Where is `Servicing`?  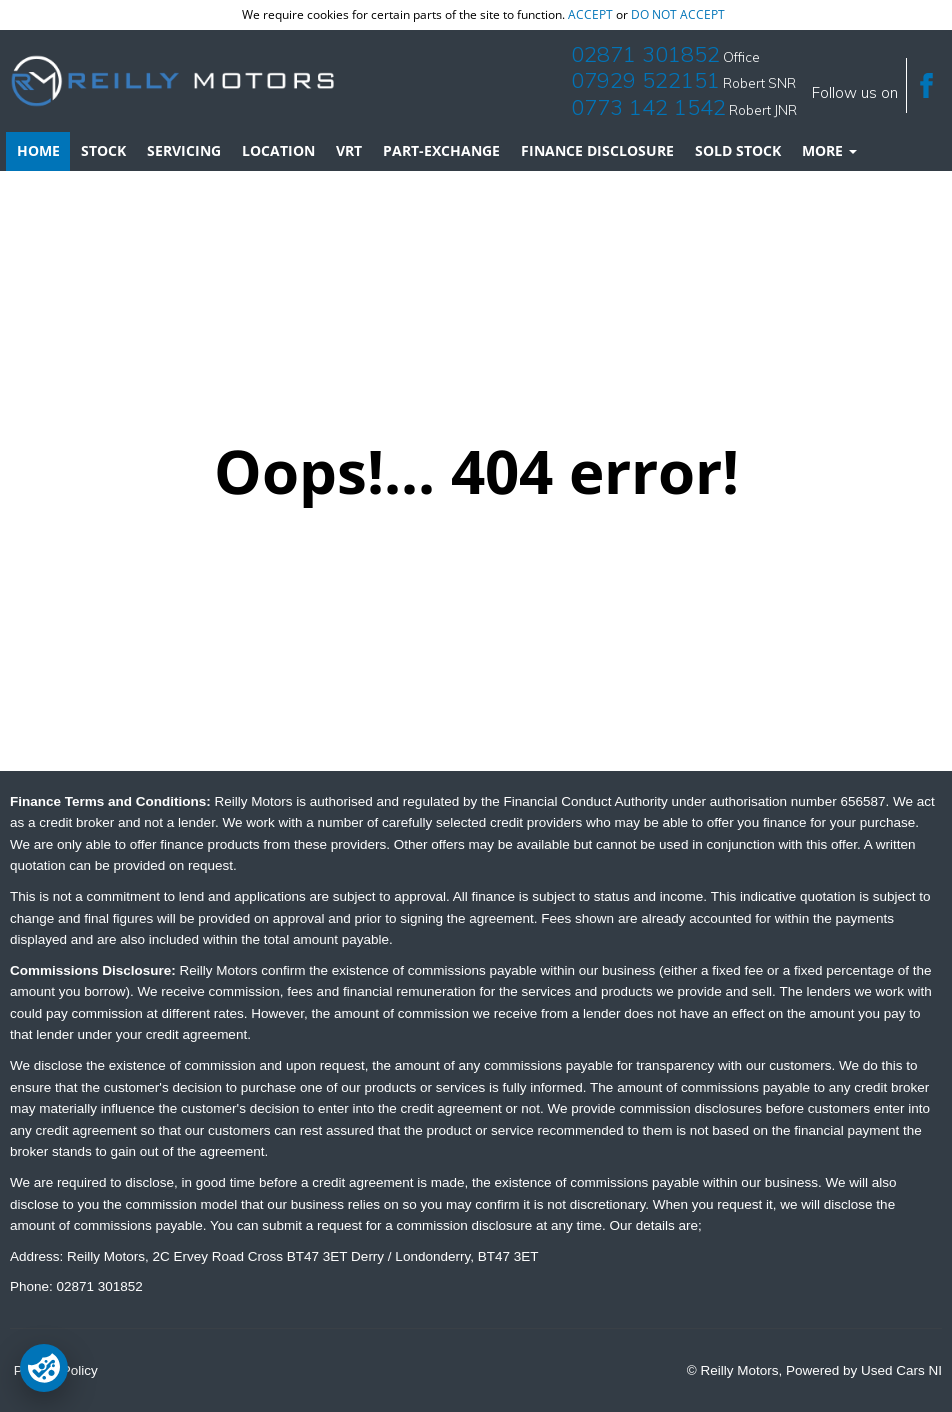
Servicing is located at coordinates (184, 150).